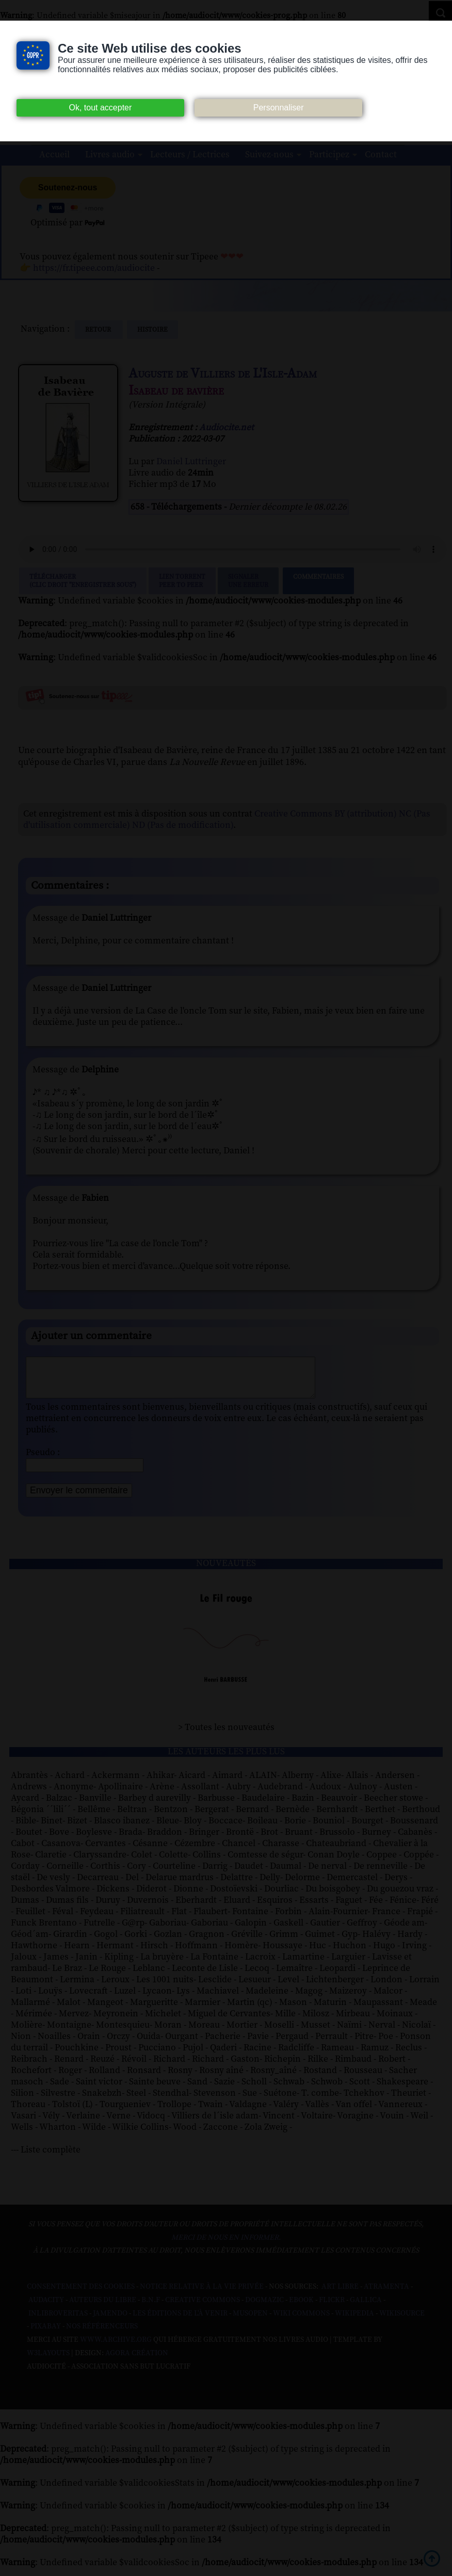 The height and width of the screenshot is (2576, 452). What do you see at coordinates (226, 2245) in the screenshot?
I see `merci de nous en informer.` at bounding box center [226, 2245].